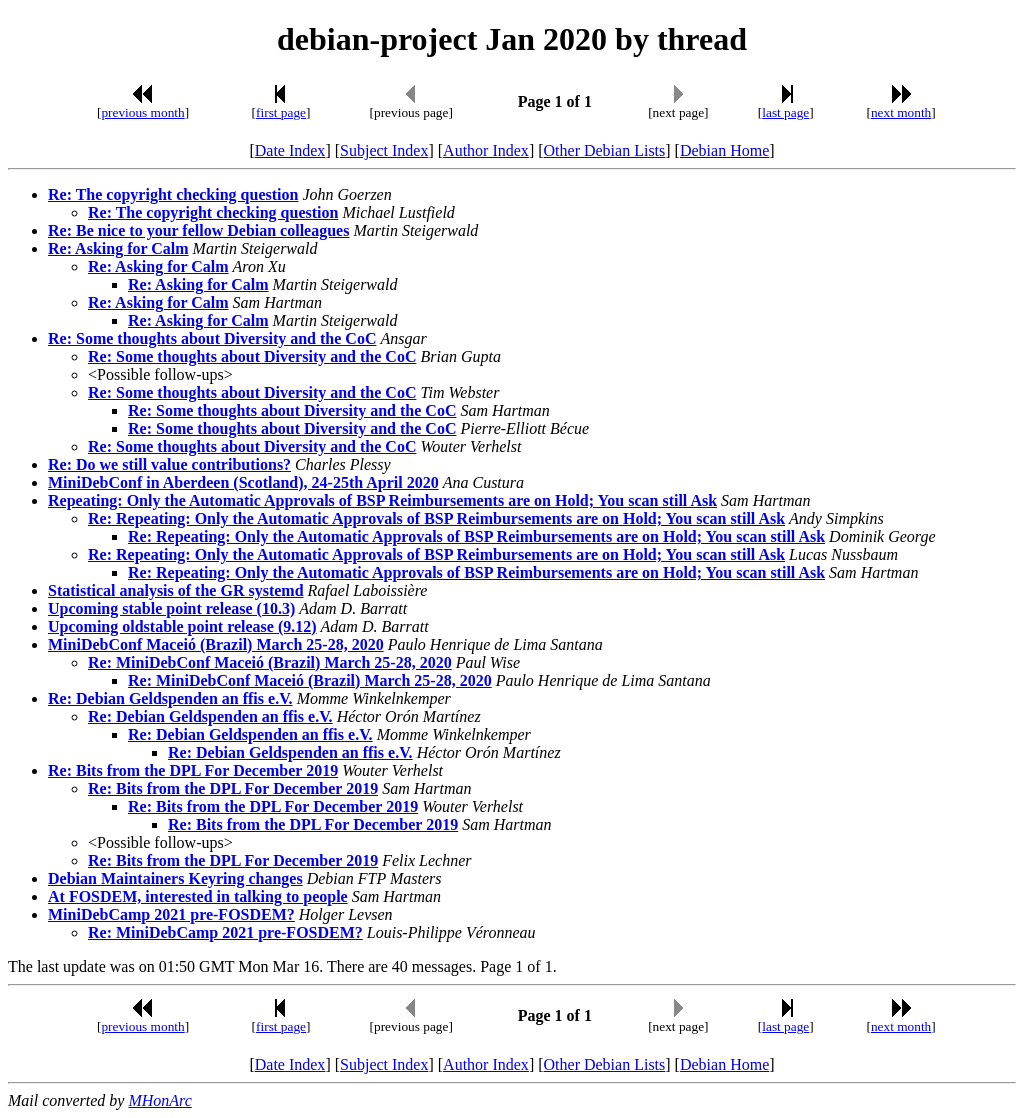  What do you see at coordinates (605, 150) in the screenshot?
I see `Other Debian Lists` at bounding box center [605, 150].